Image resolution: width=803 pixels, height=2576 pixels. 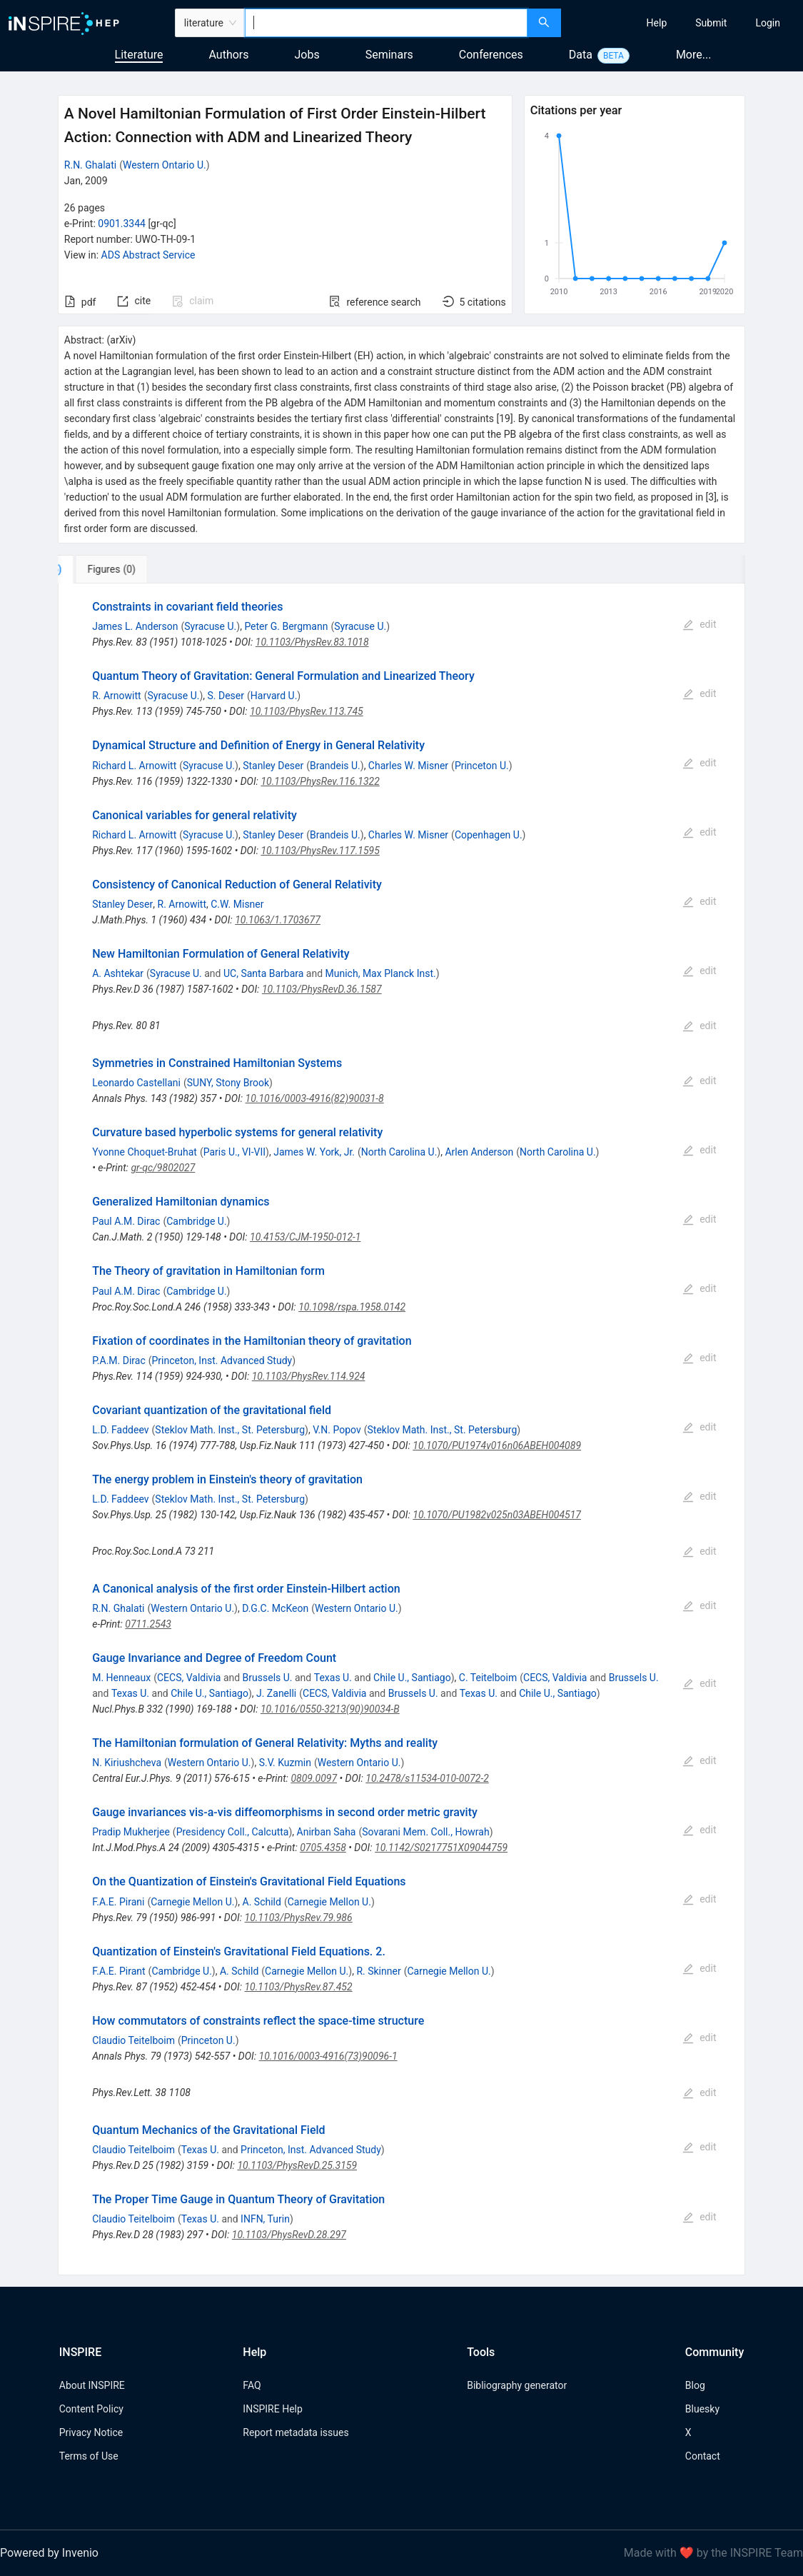 I want to click on Anirban Saha, so click(x=326, y=1832).